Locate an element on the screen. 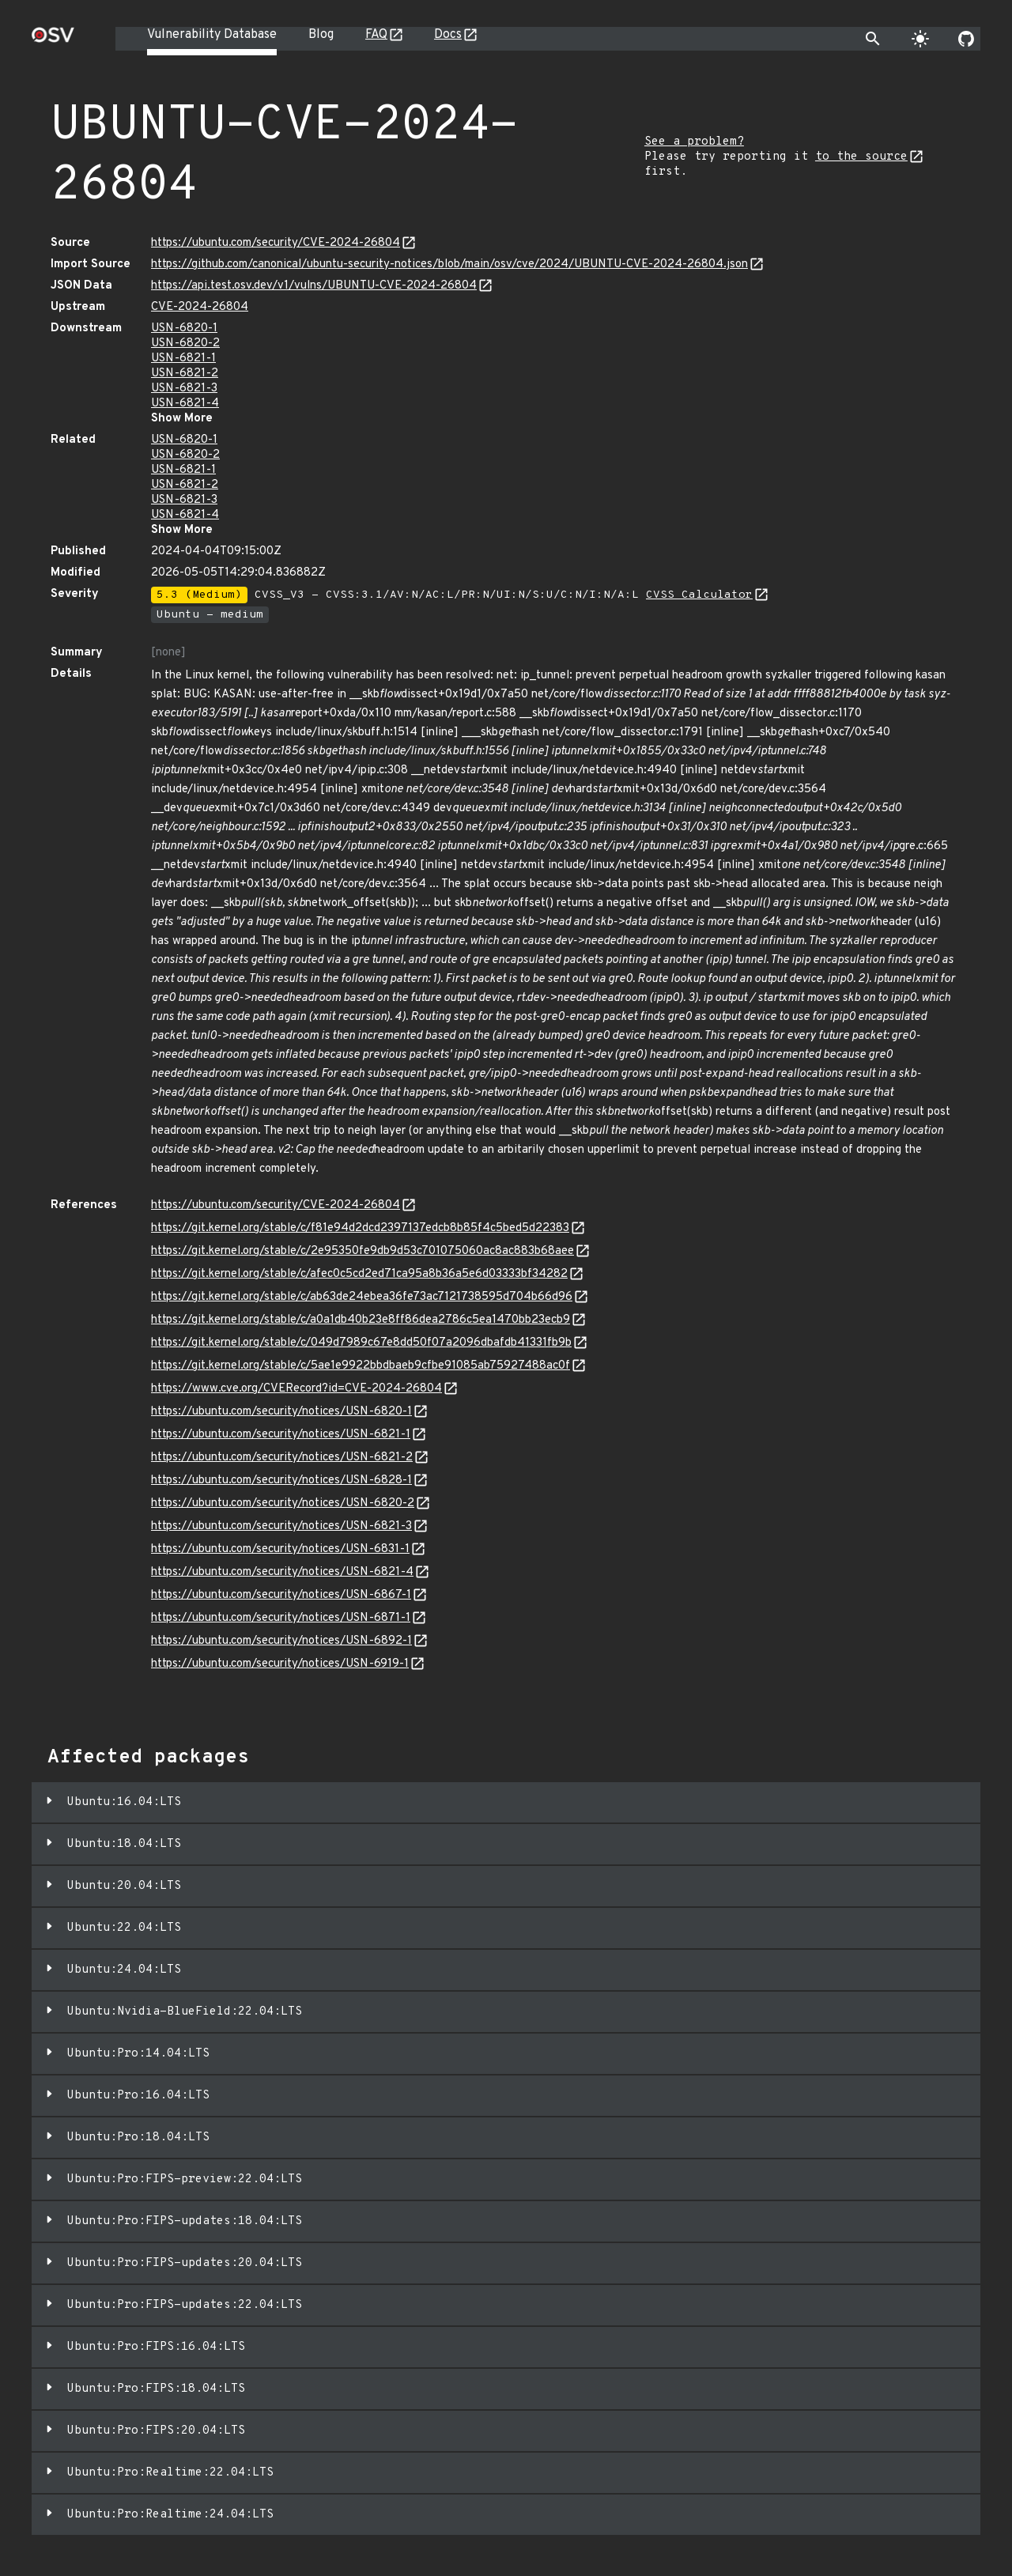 This screenshot has height=2576, width=1012. CVSS Calculator is located at coordinates (699, 595).